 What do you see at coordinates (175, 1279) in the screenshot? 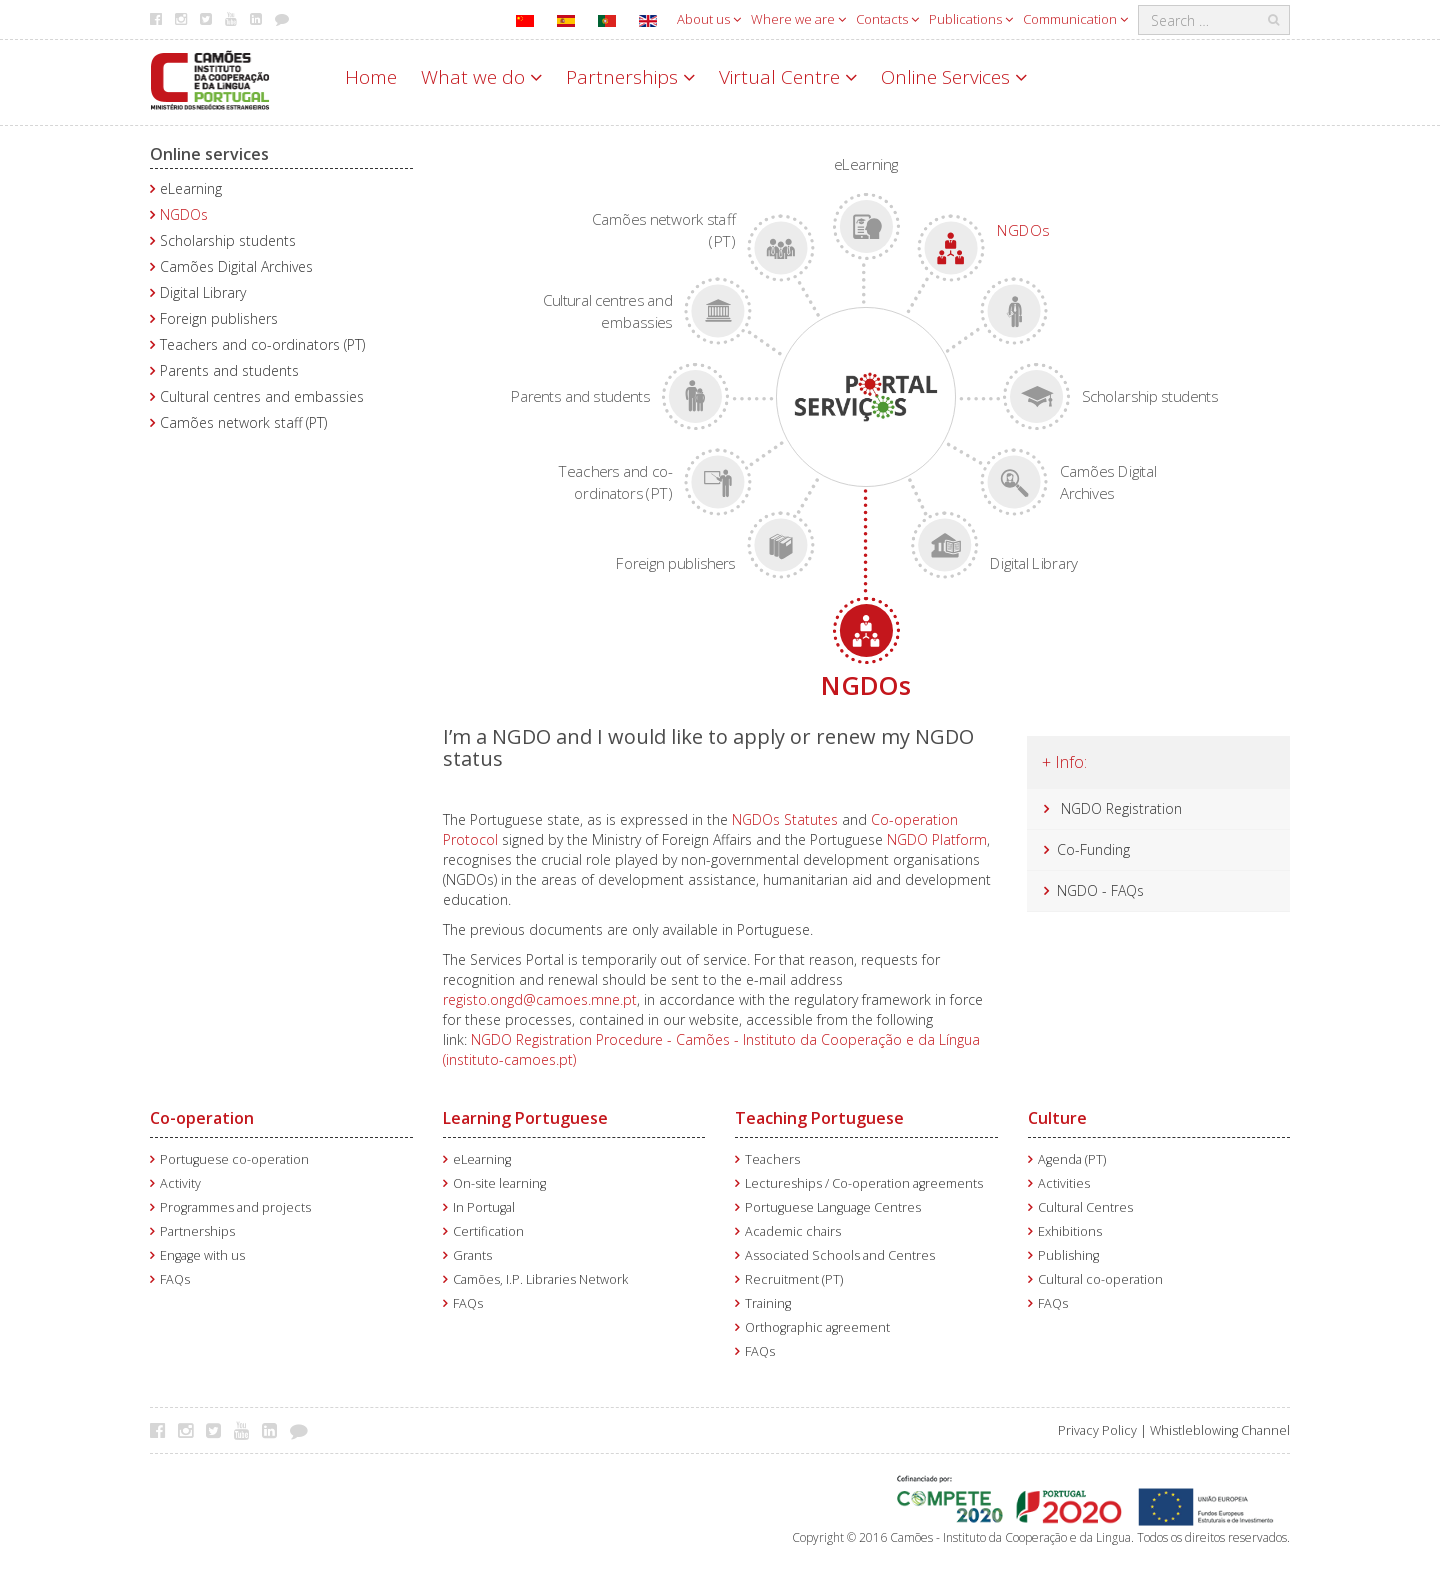
I see `FAQs` at bounding box center [175, 1279].